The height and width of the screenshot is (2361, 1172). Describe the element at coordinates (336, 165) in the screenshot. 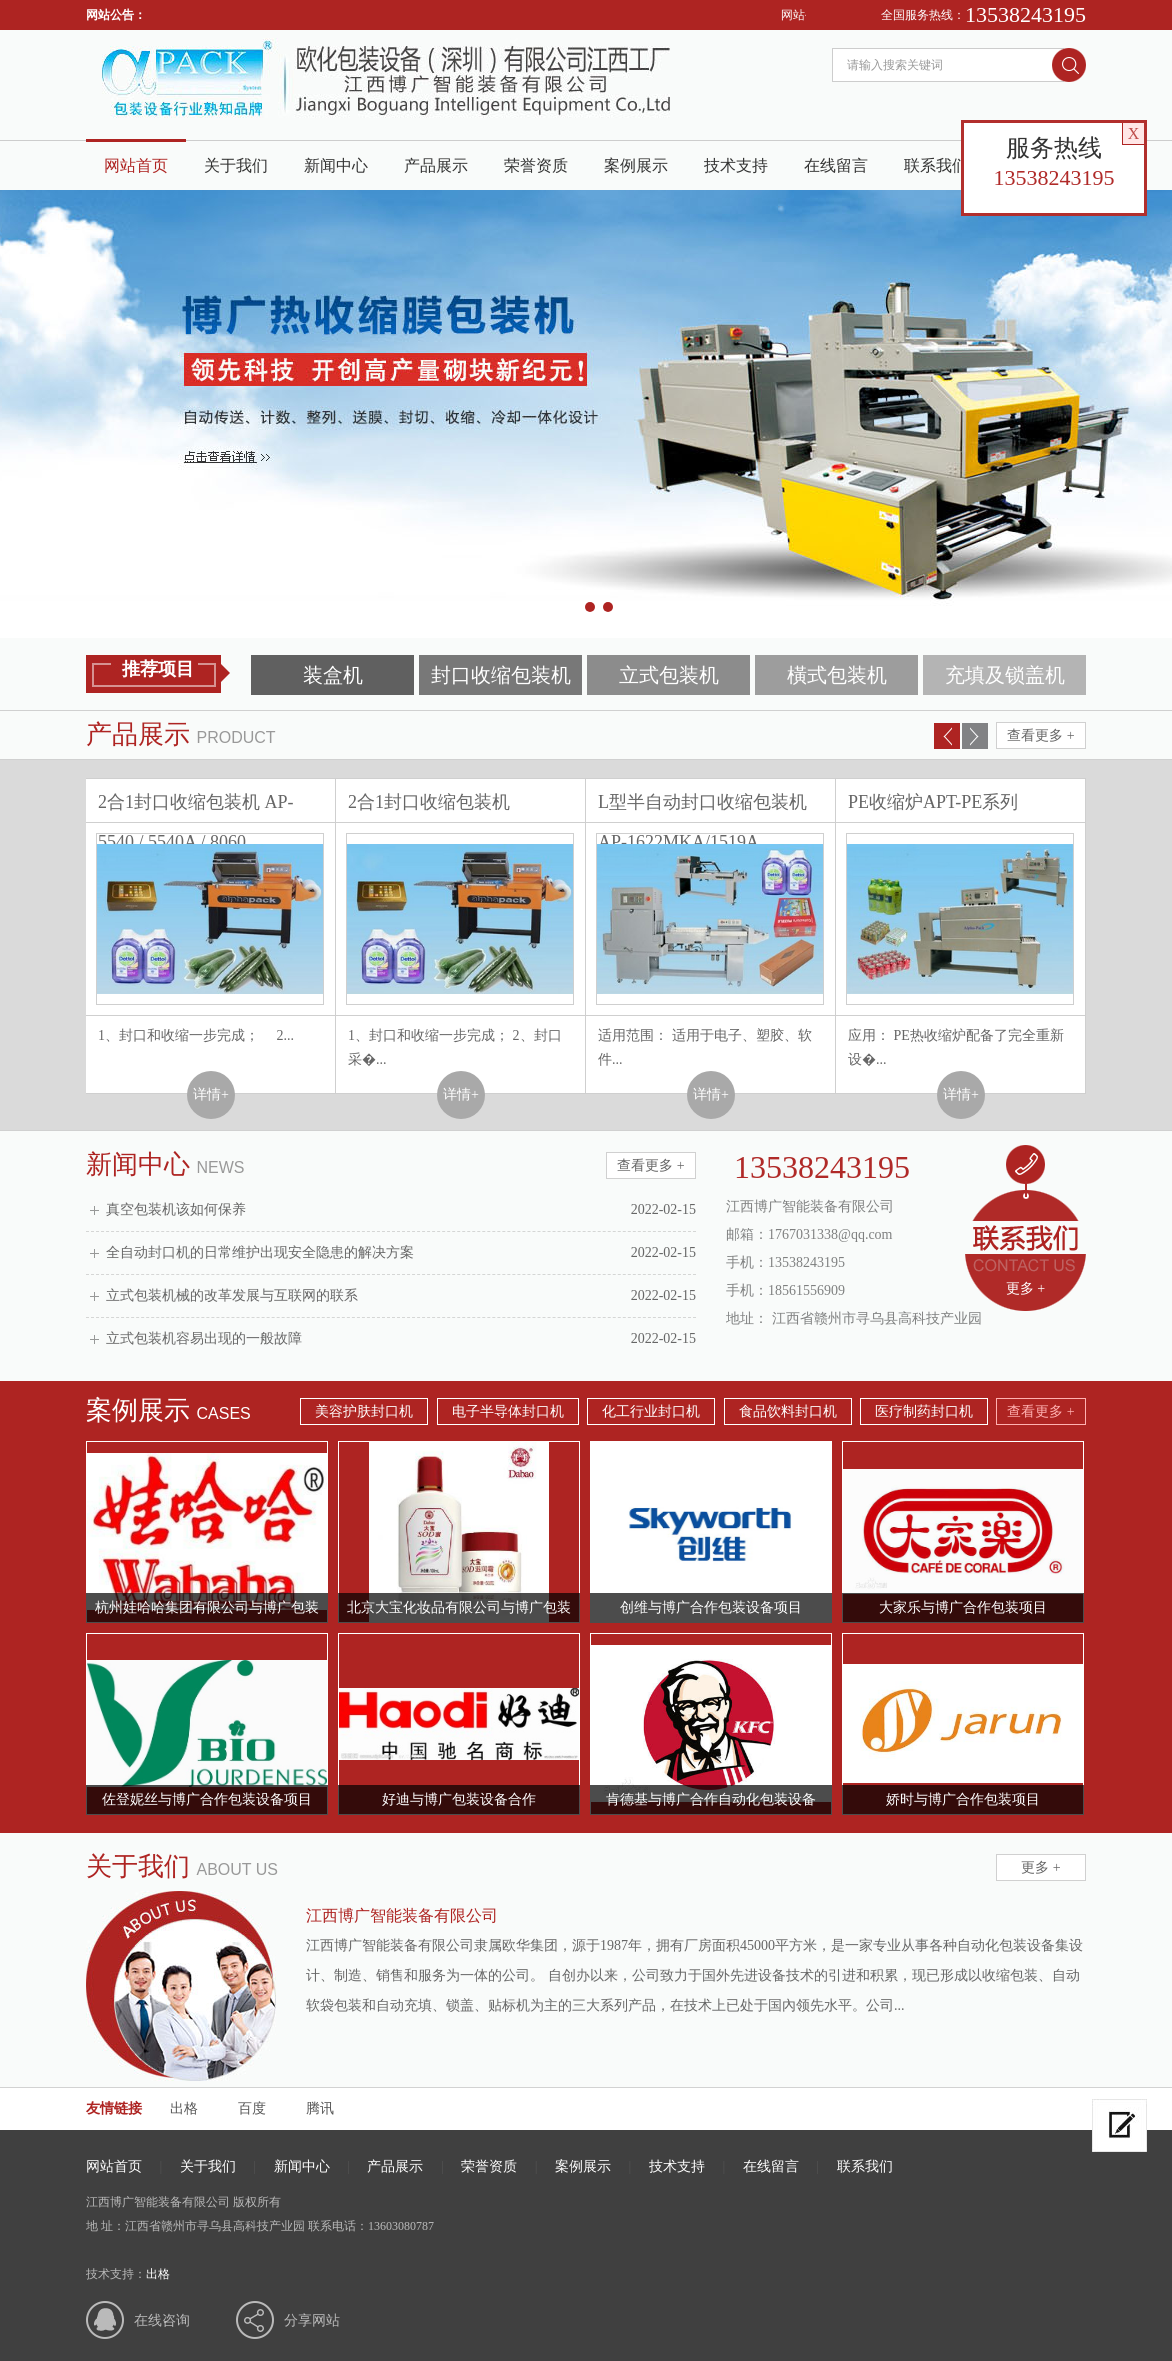

I see `新闻中心` at that location.